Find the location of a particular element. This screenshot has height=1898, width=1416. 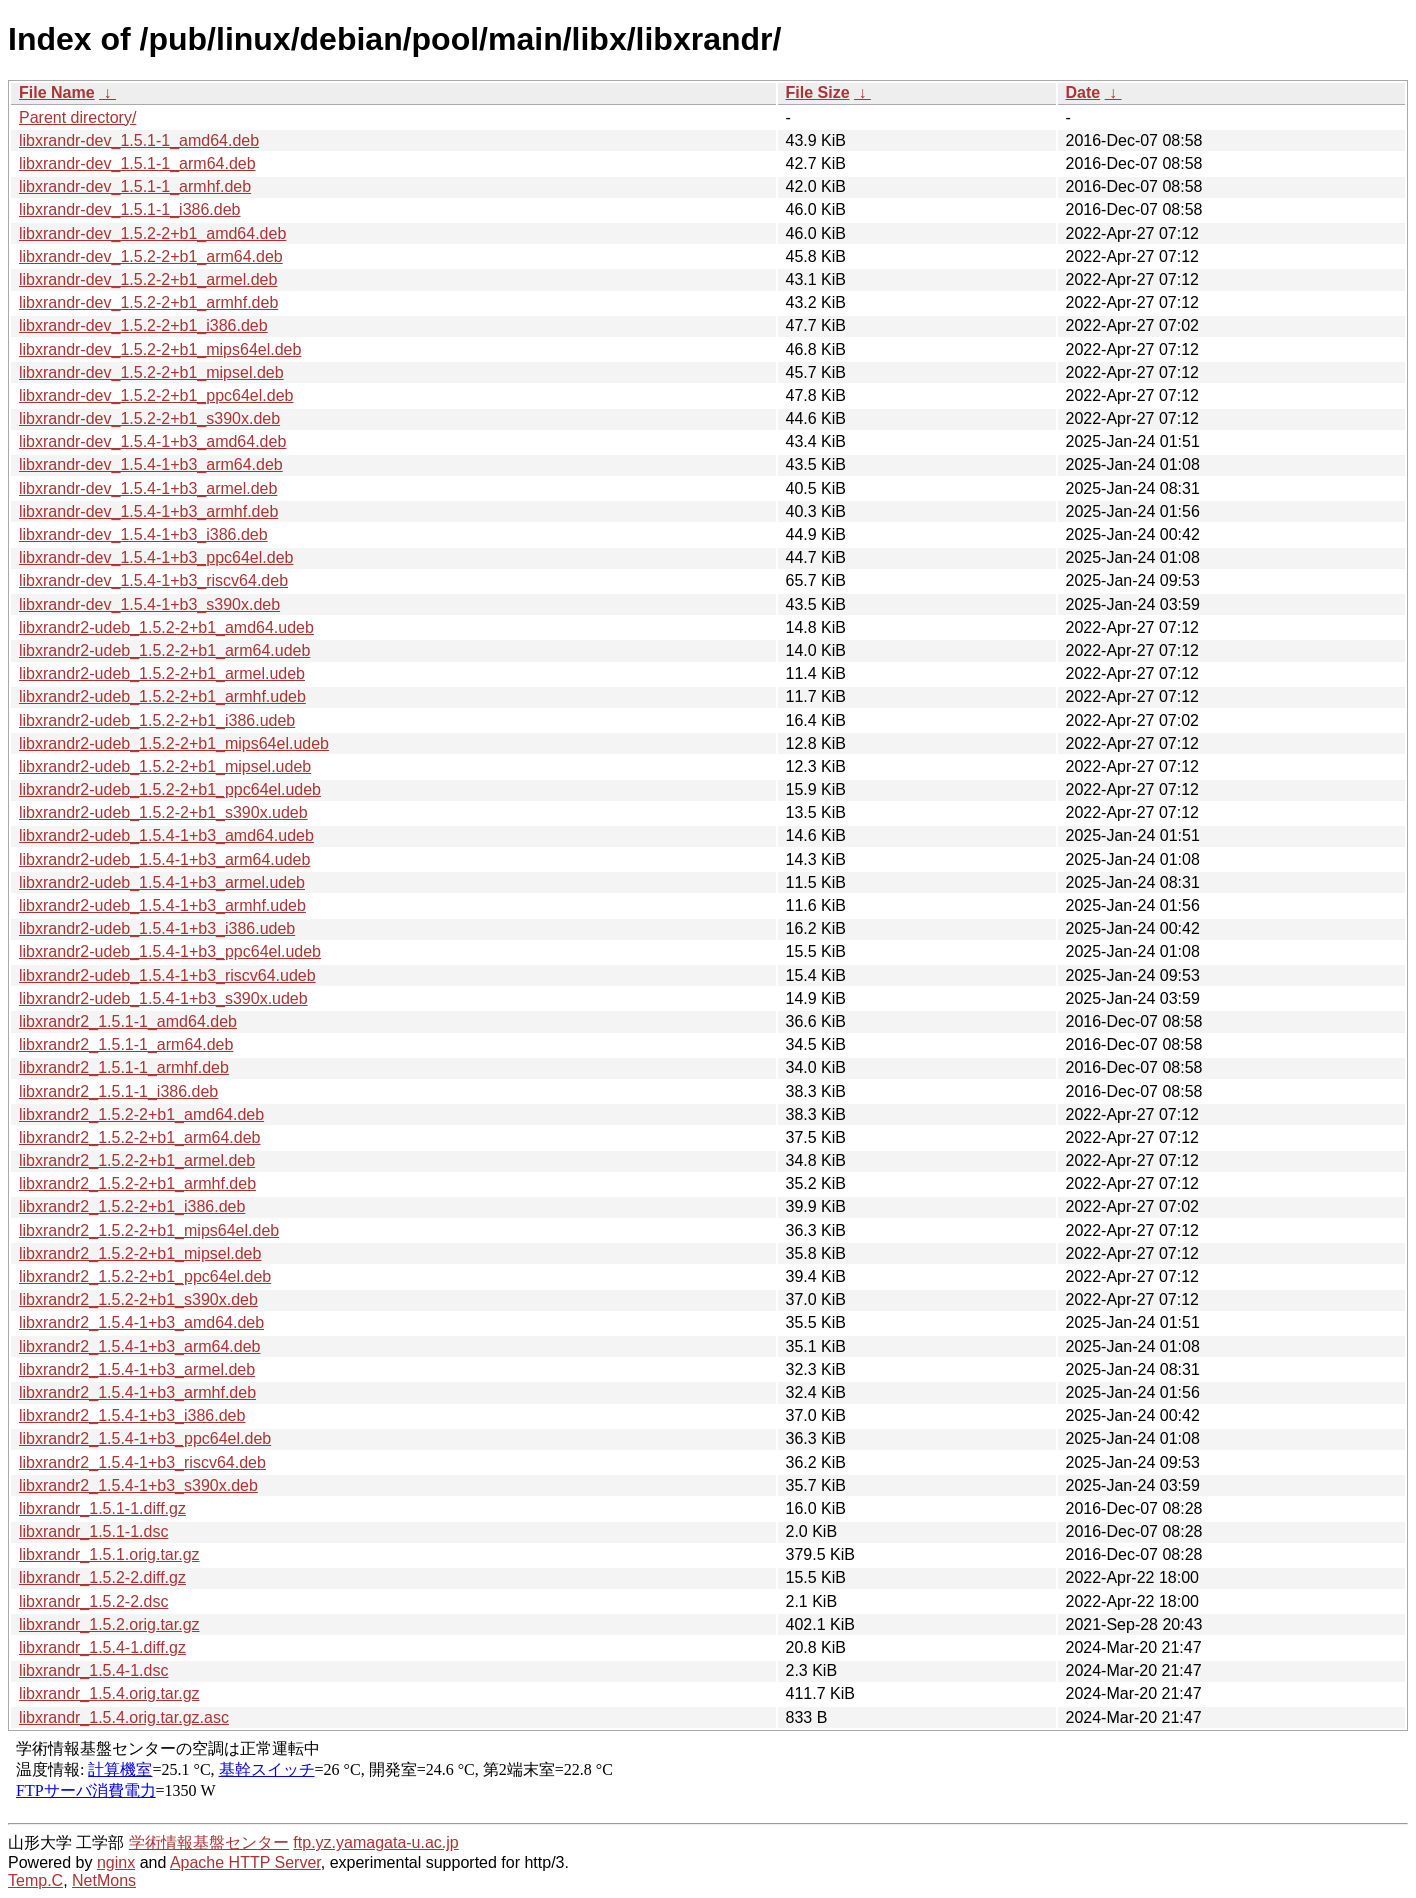

ftp.yz.yamagata-u.ac.jp is located at coordinates (375, 1842).